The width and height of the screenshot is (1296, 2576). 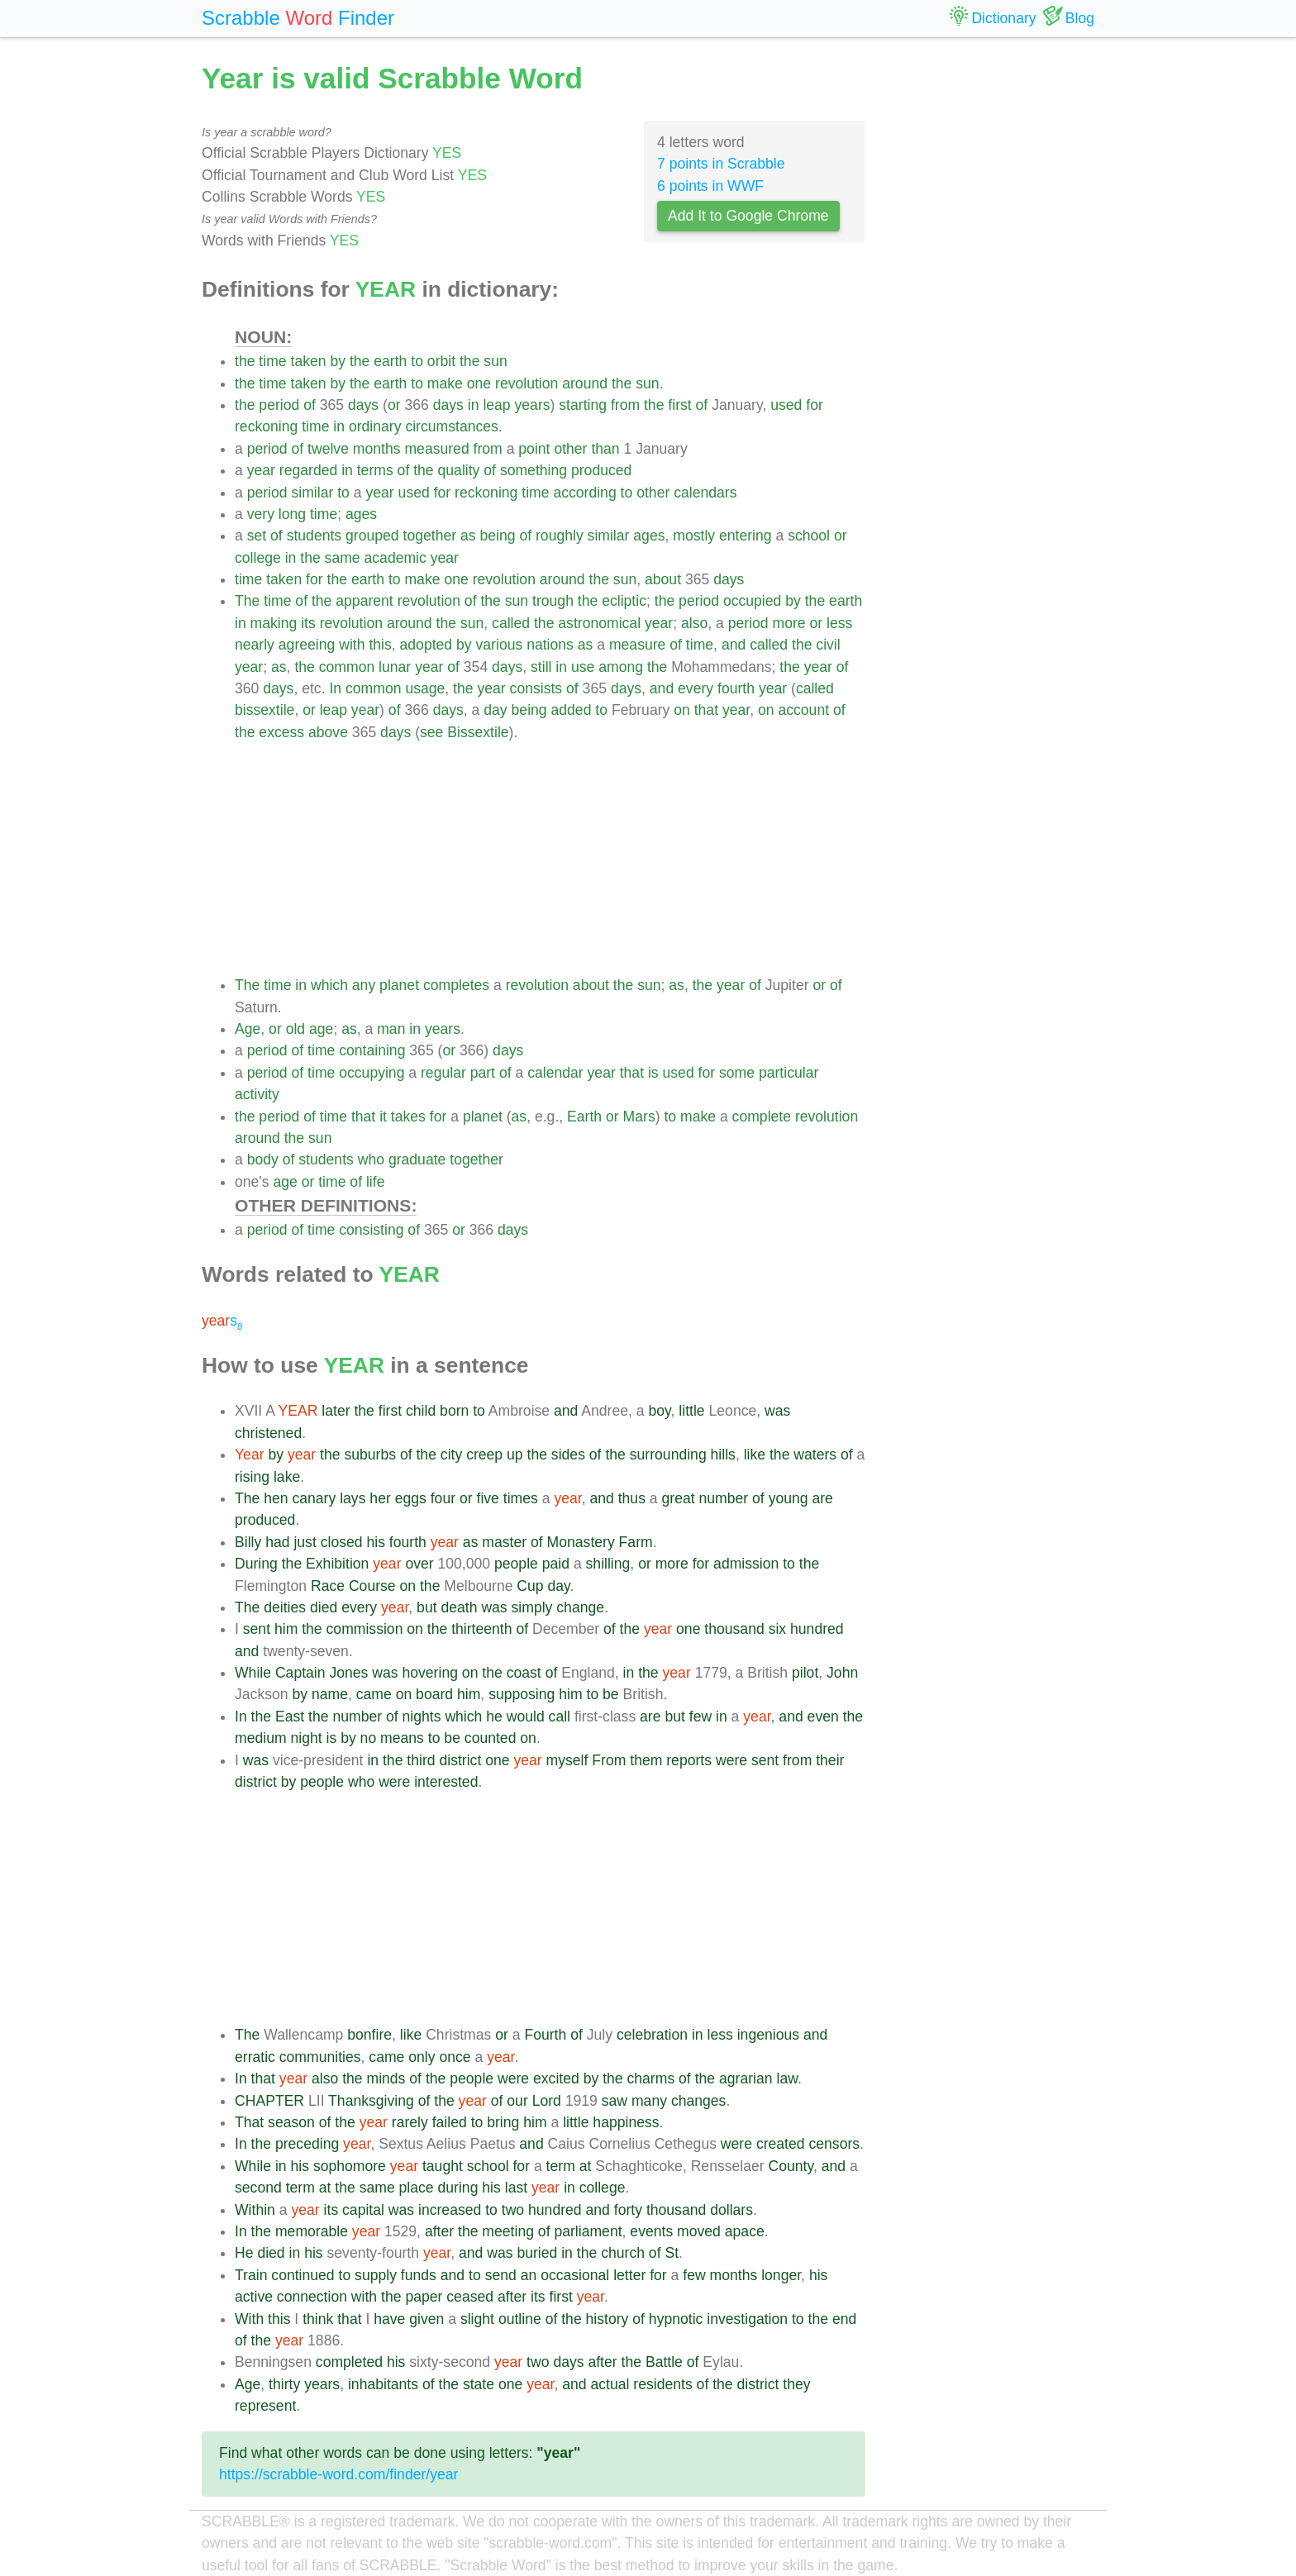 I want to click on great, so click(x=678, y=1498).